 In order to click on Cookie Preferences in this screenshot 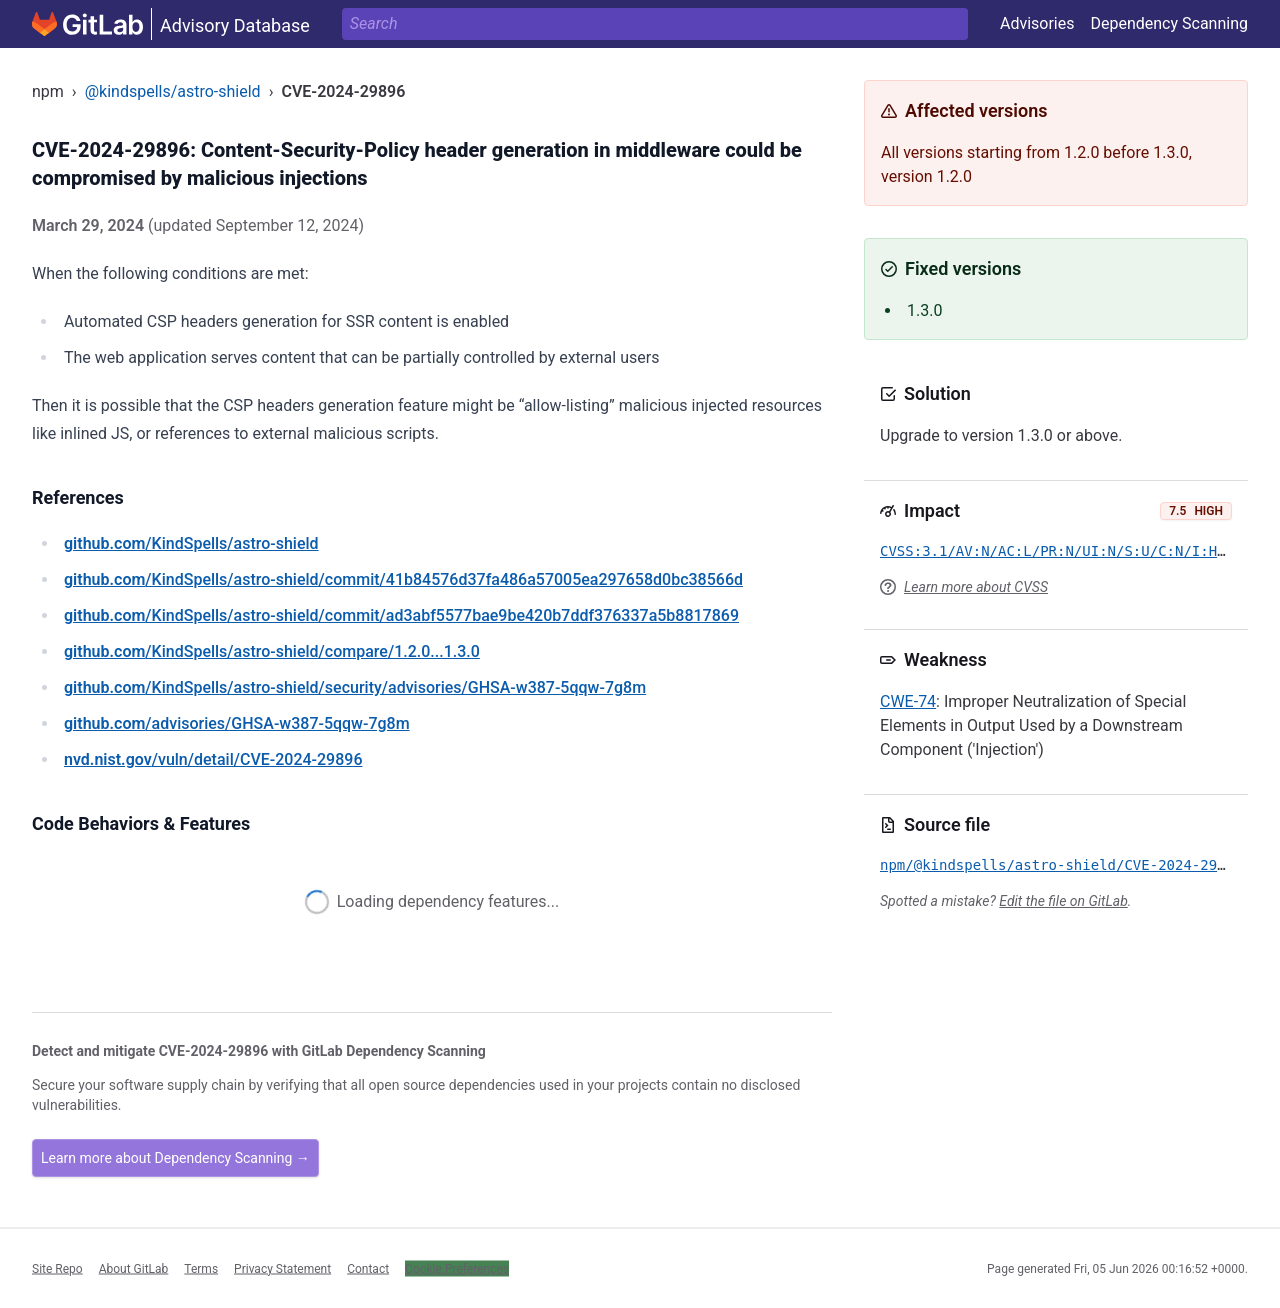, I will do `click(457, 1268)`.